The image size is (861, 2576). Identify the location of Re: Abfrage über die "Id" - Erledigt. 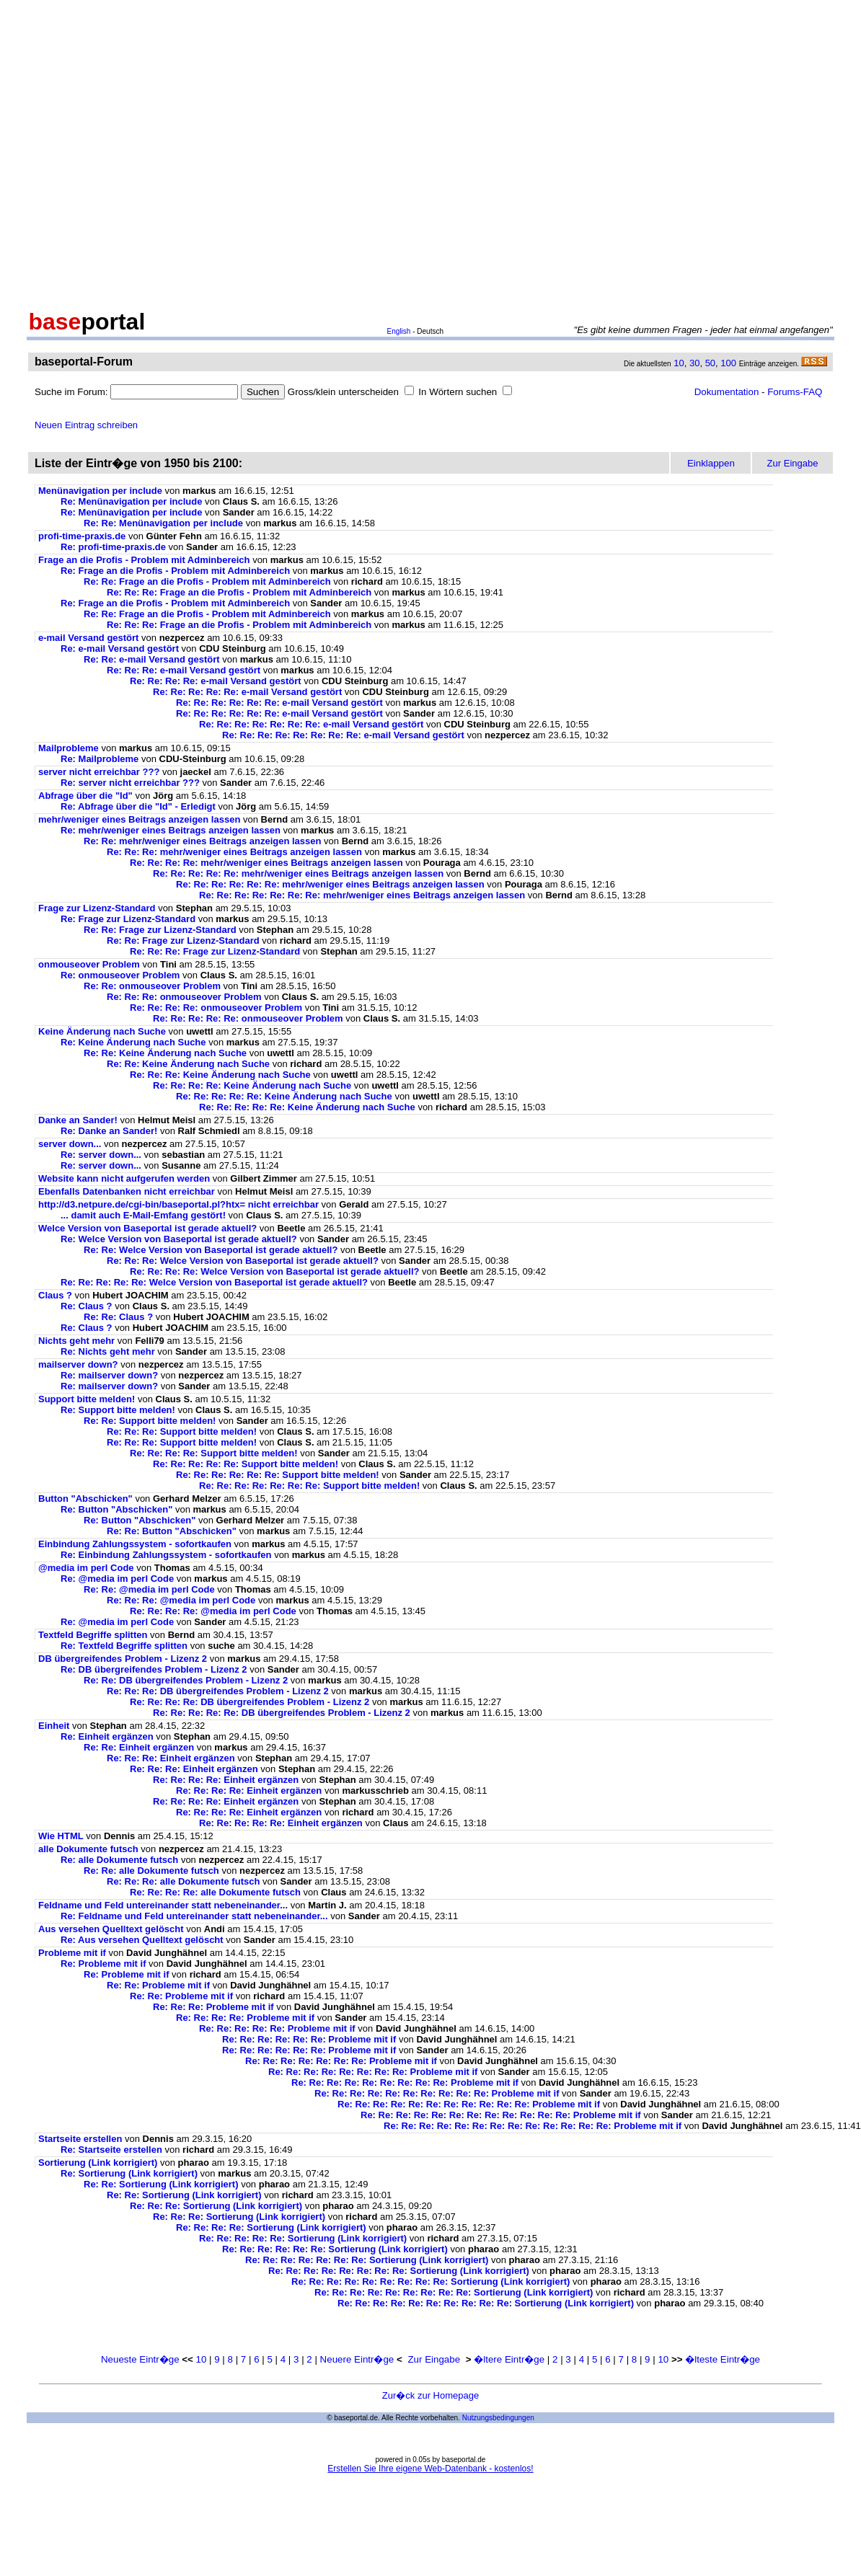
(138, 806).